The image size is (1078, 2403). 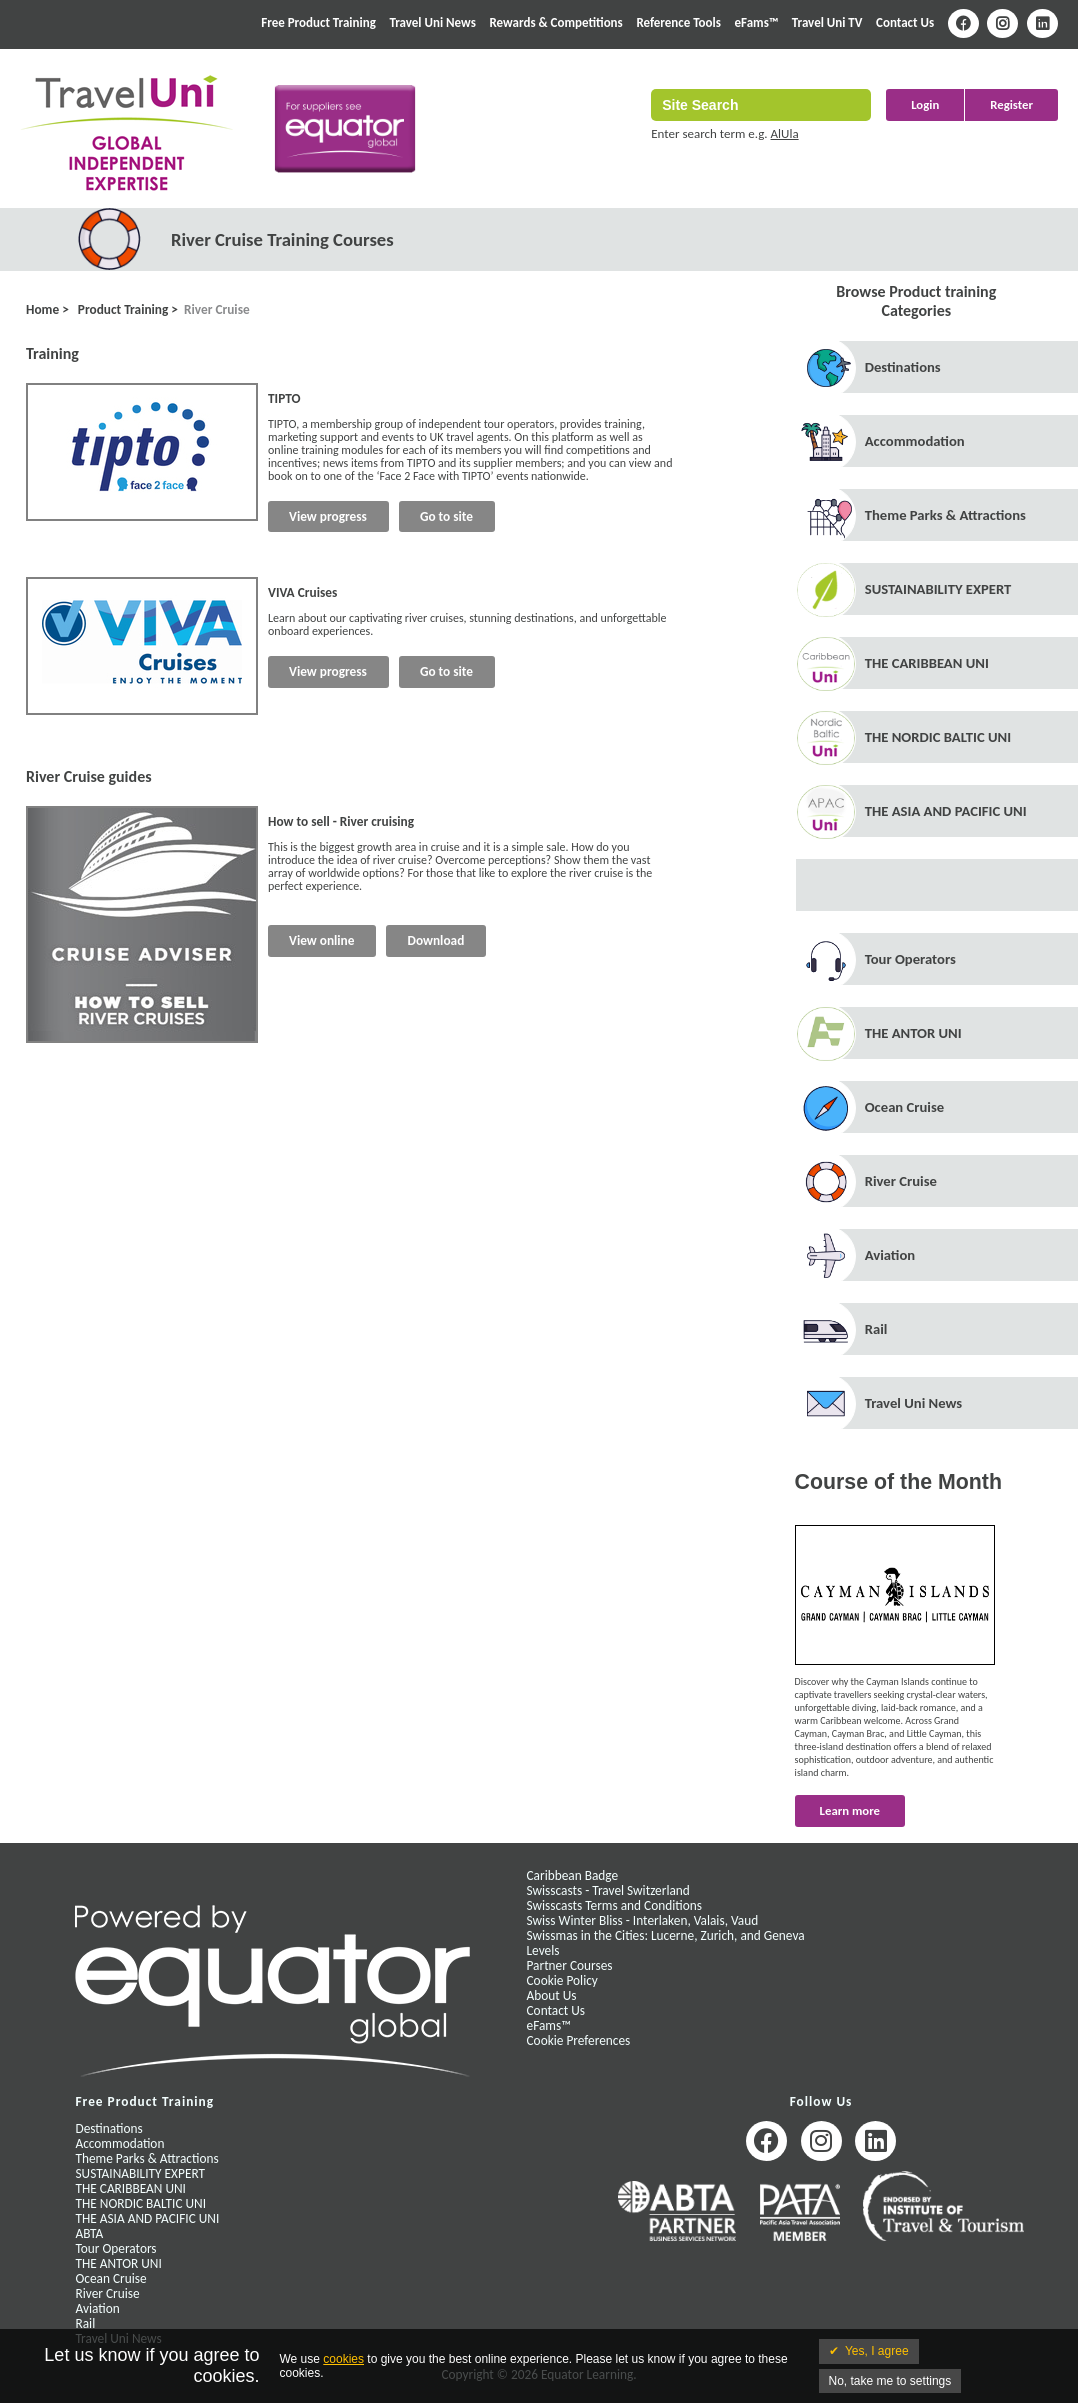 What do you see at coordinates (915, 441) in the screenshot?
I see `Accommodation` at bounding box center [915, 441].